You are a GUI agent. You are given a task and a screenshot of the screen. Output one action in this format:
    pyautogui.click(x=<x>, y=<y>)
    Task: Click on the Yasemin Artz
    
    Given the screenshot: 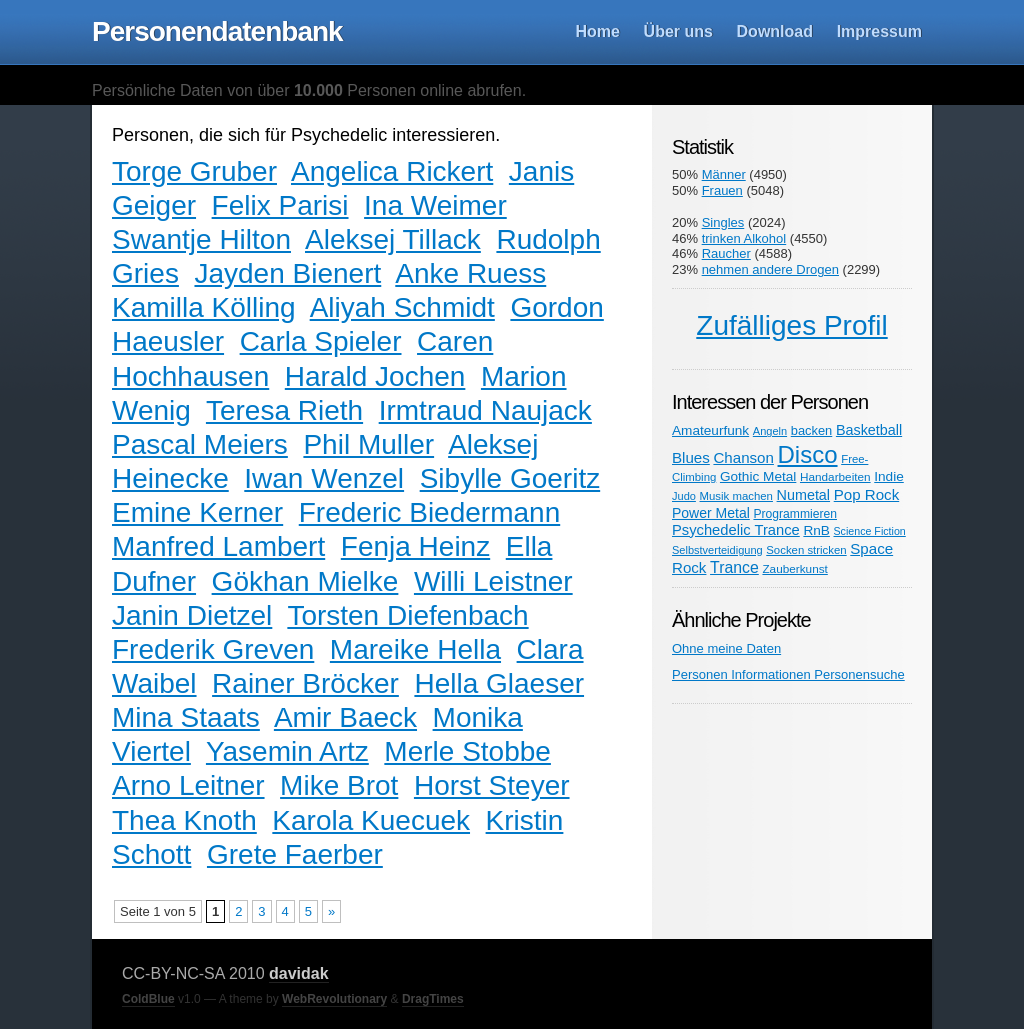 What is the action you would take?
    pyautogui.click(x=287, y=751)
    